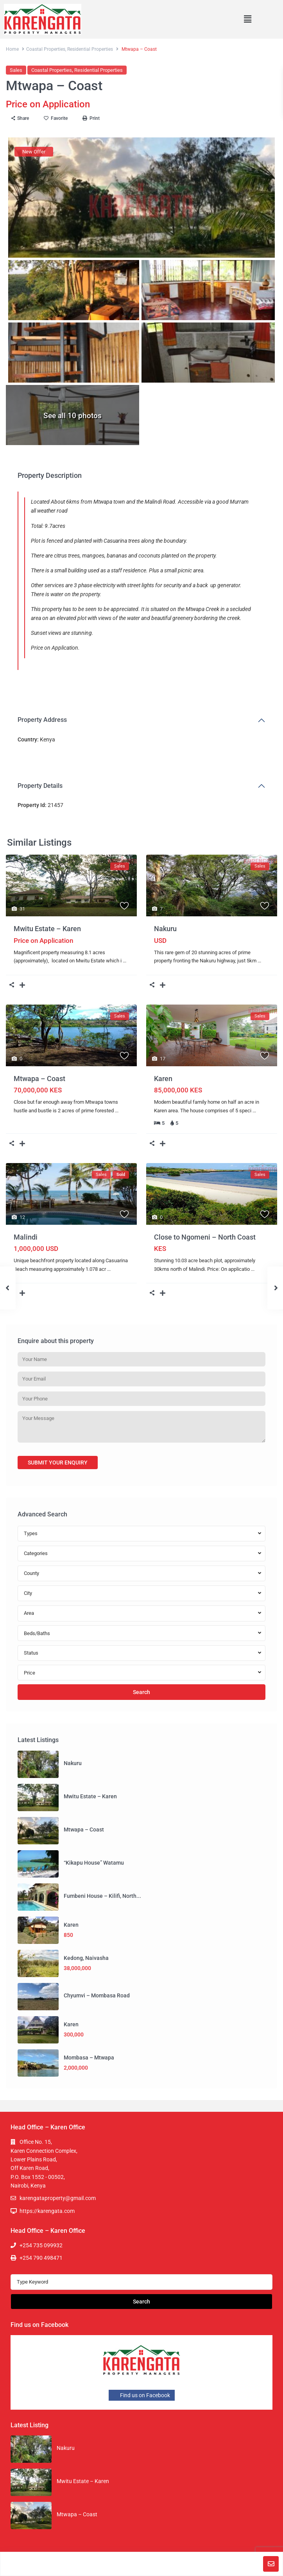  I want to click on Mombasa – Mtwapa, so click(89, 2057).